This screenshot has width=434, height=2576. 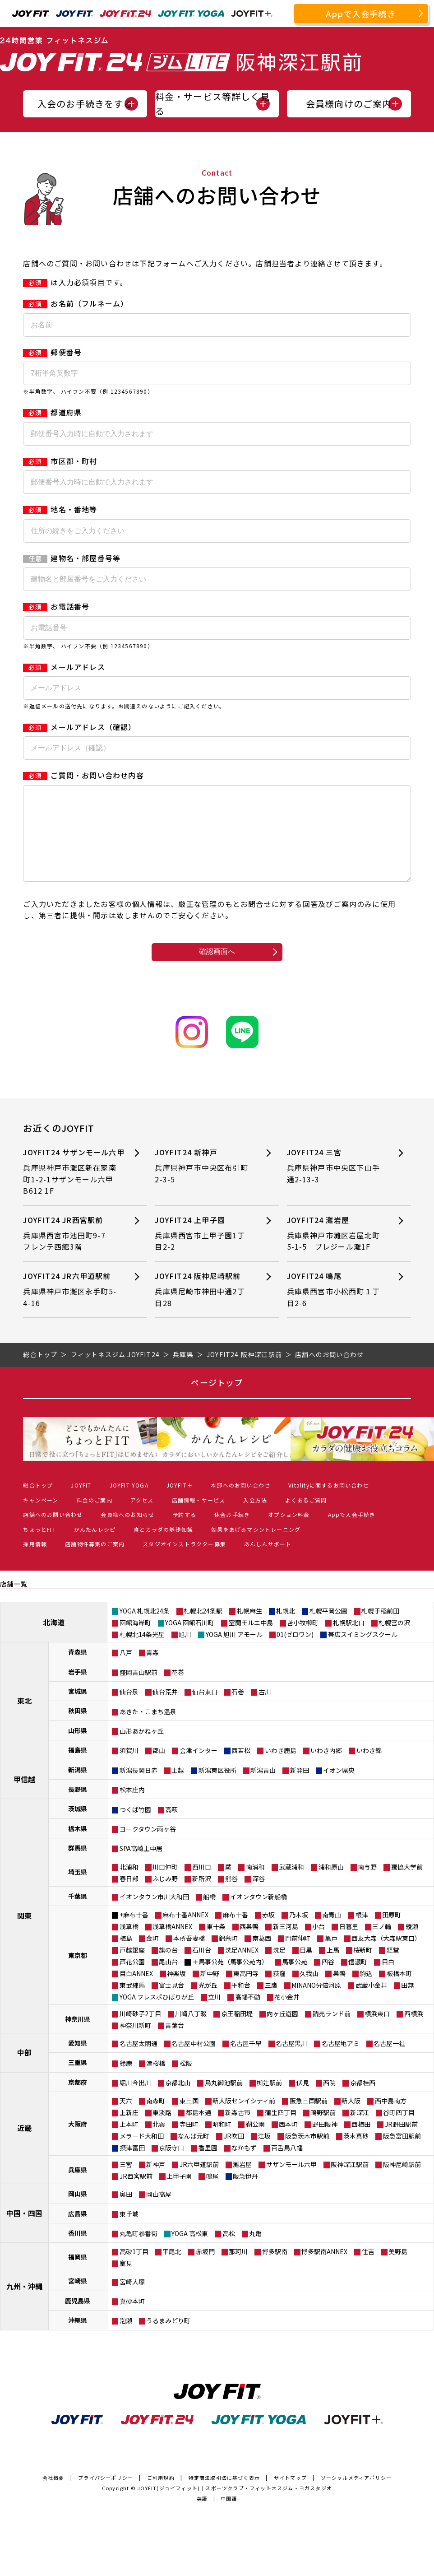 I want to click on ご利用規約, so click(x=161, y=2495).